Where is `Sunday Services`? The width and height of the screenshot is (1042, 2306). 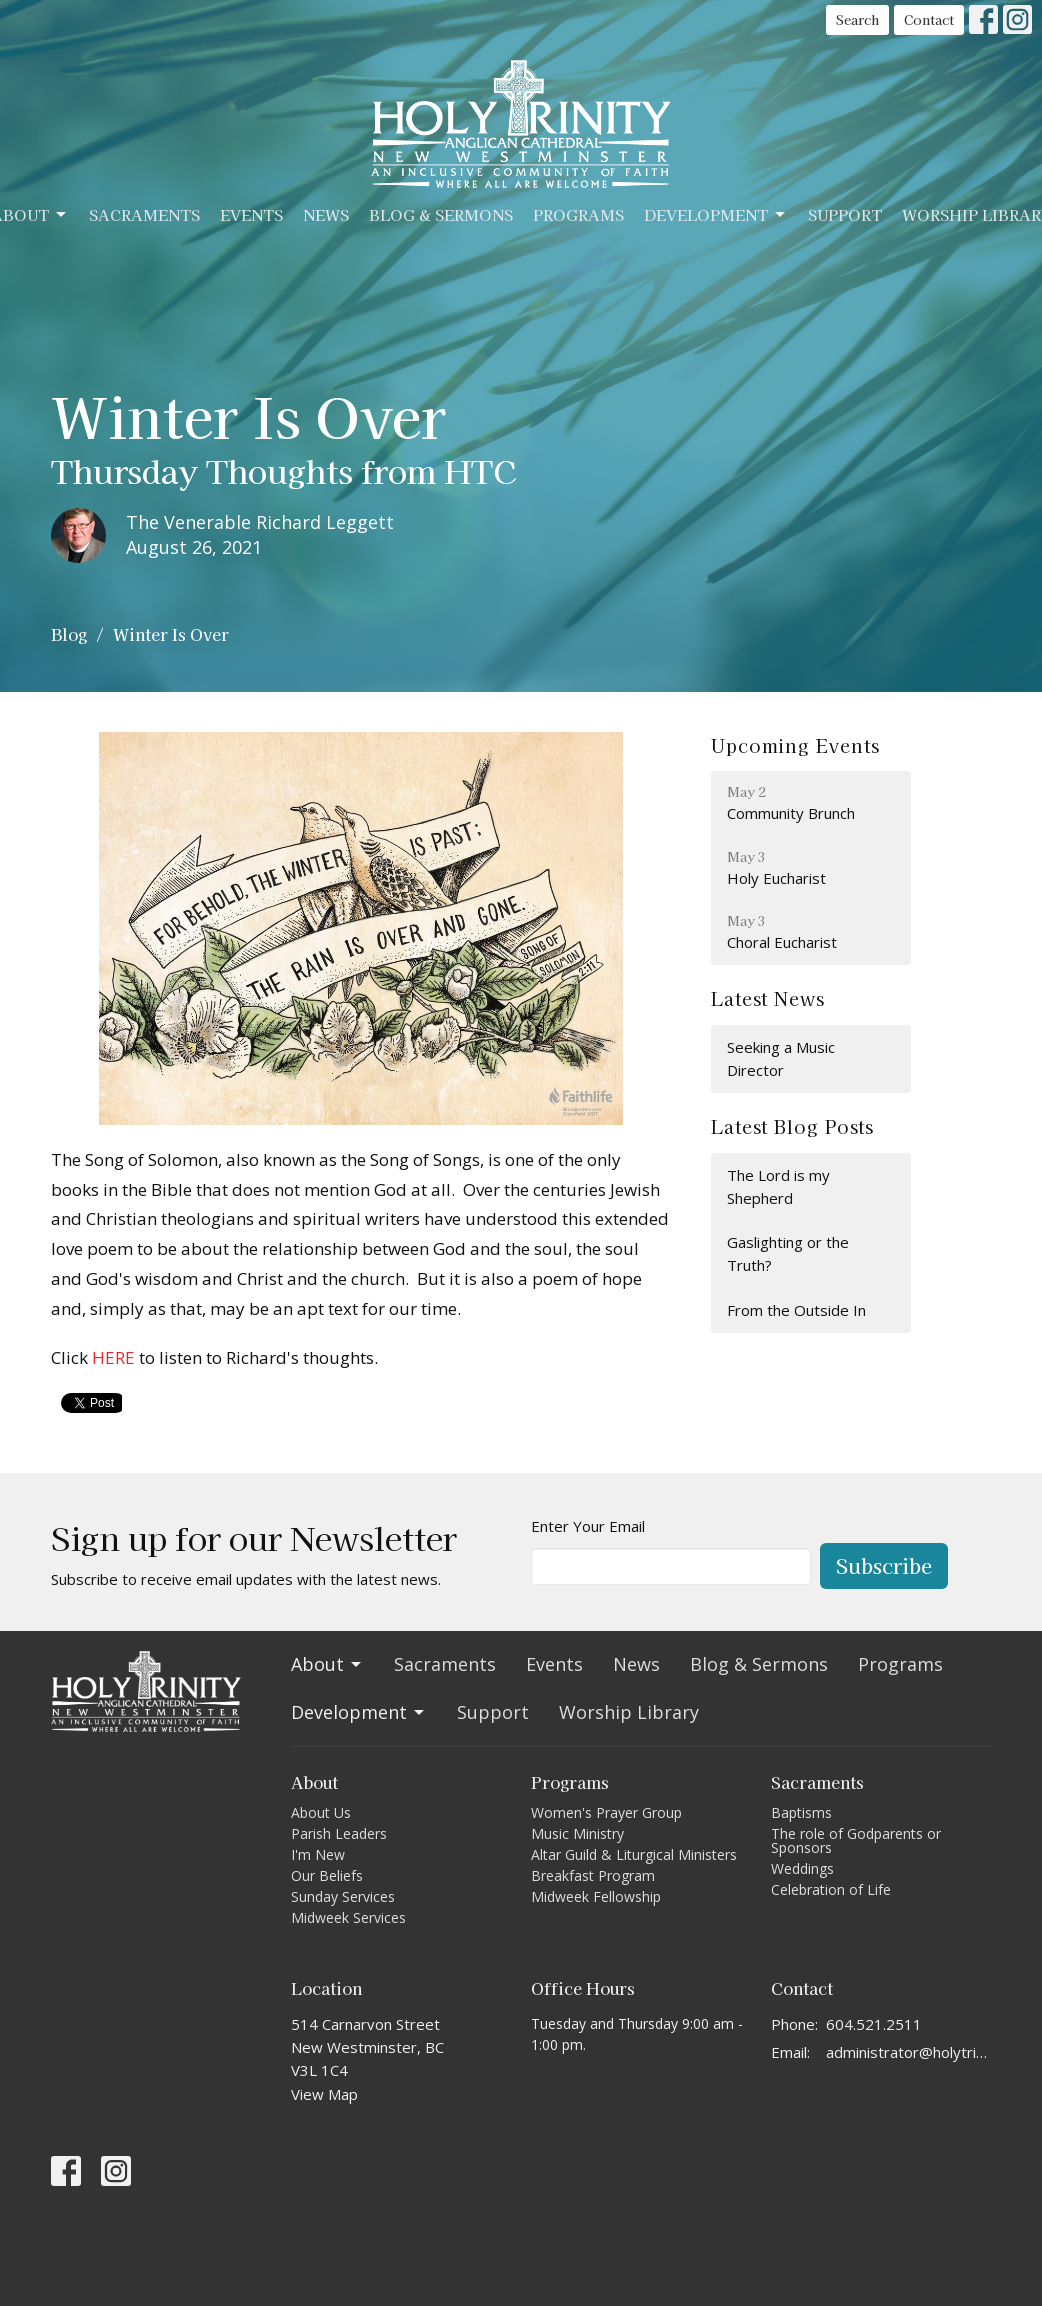
Sunday Services is located at coordinates (343, 1896).